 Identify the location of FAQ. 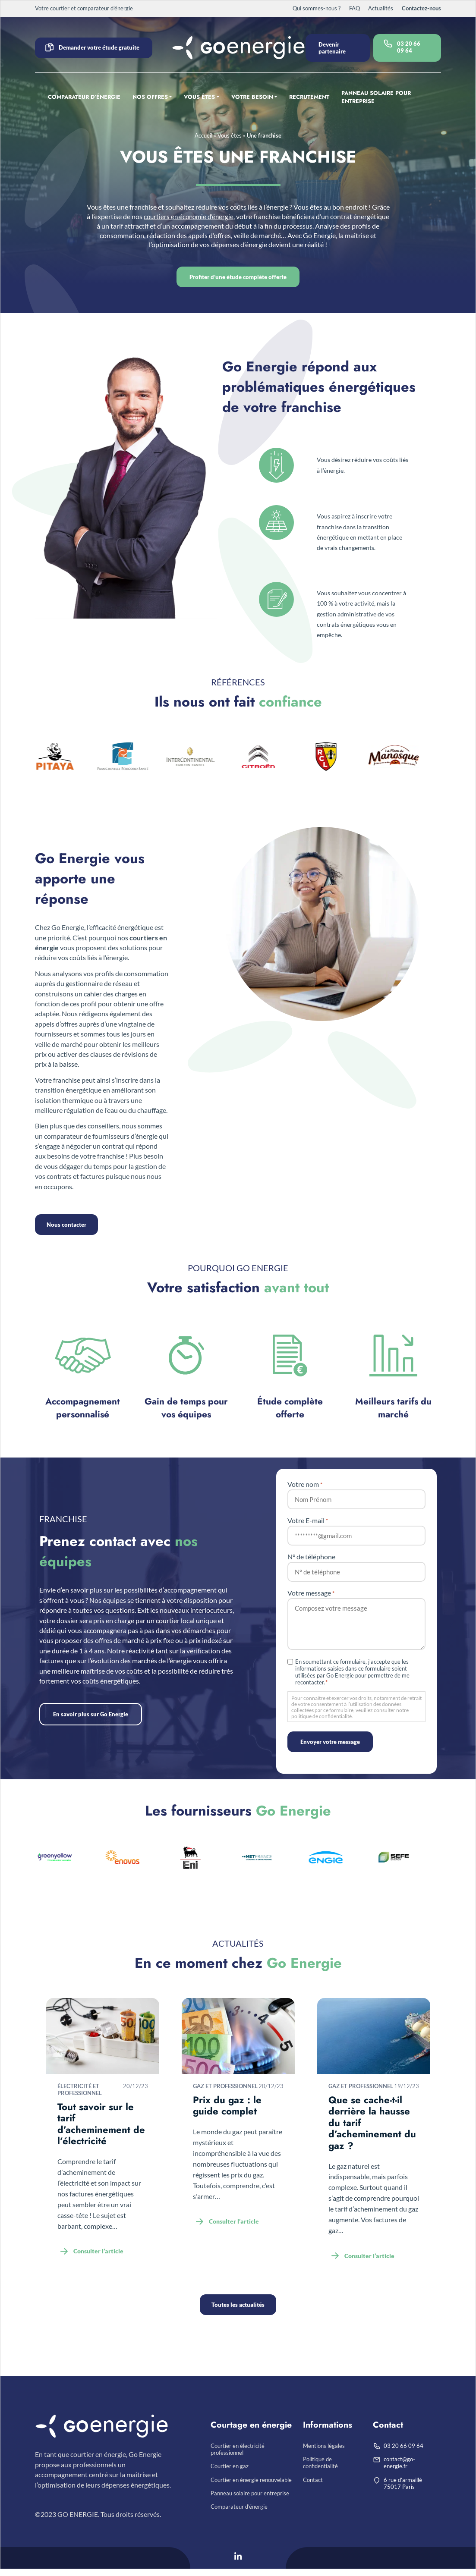
(354, 8).